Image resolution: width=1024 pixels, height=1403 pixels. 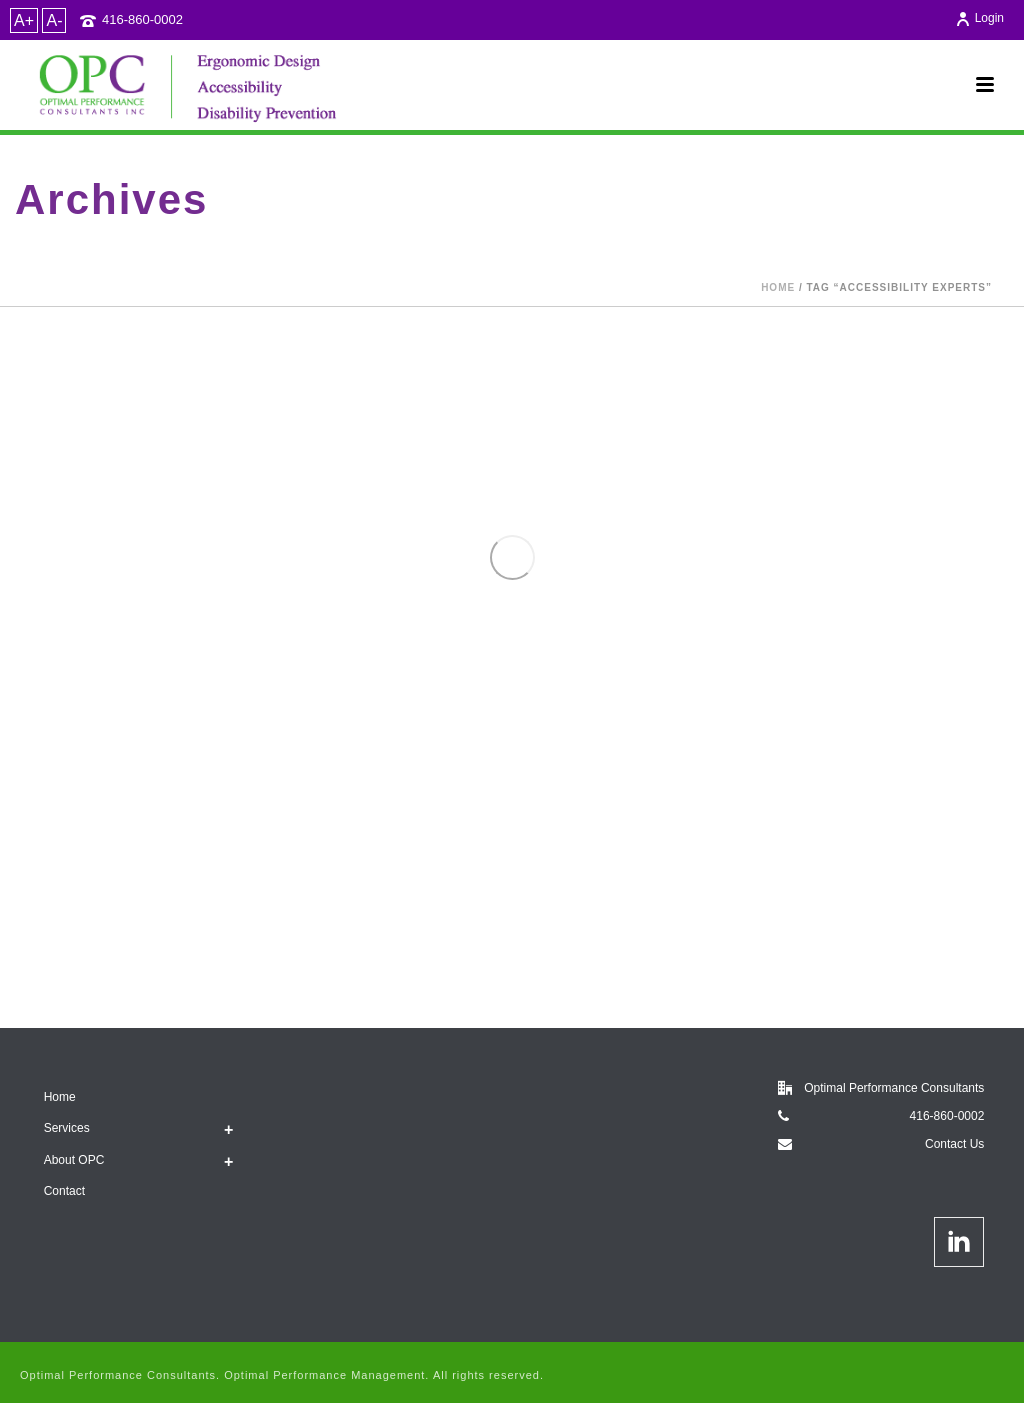 What do you see at coordinates (778, 287) in the screenshot?
I see `Home` at bounding box center [778, 287].